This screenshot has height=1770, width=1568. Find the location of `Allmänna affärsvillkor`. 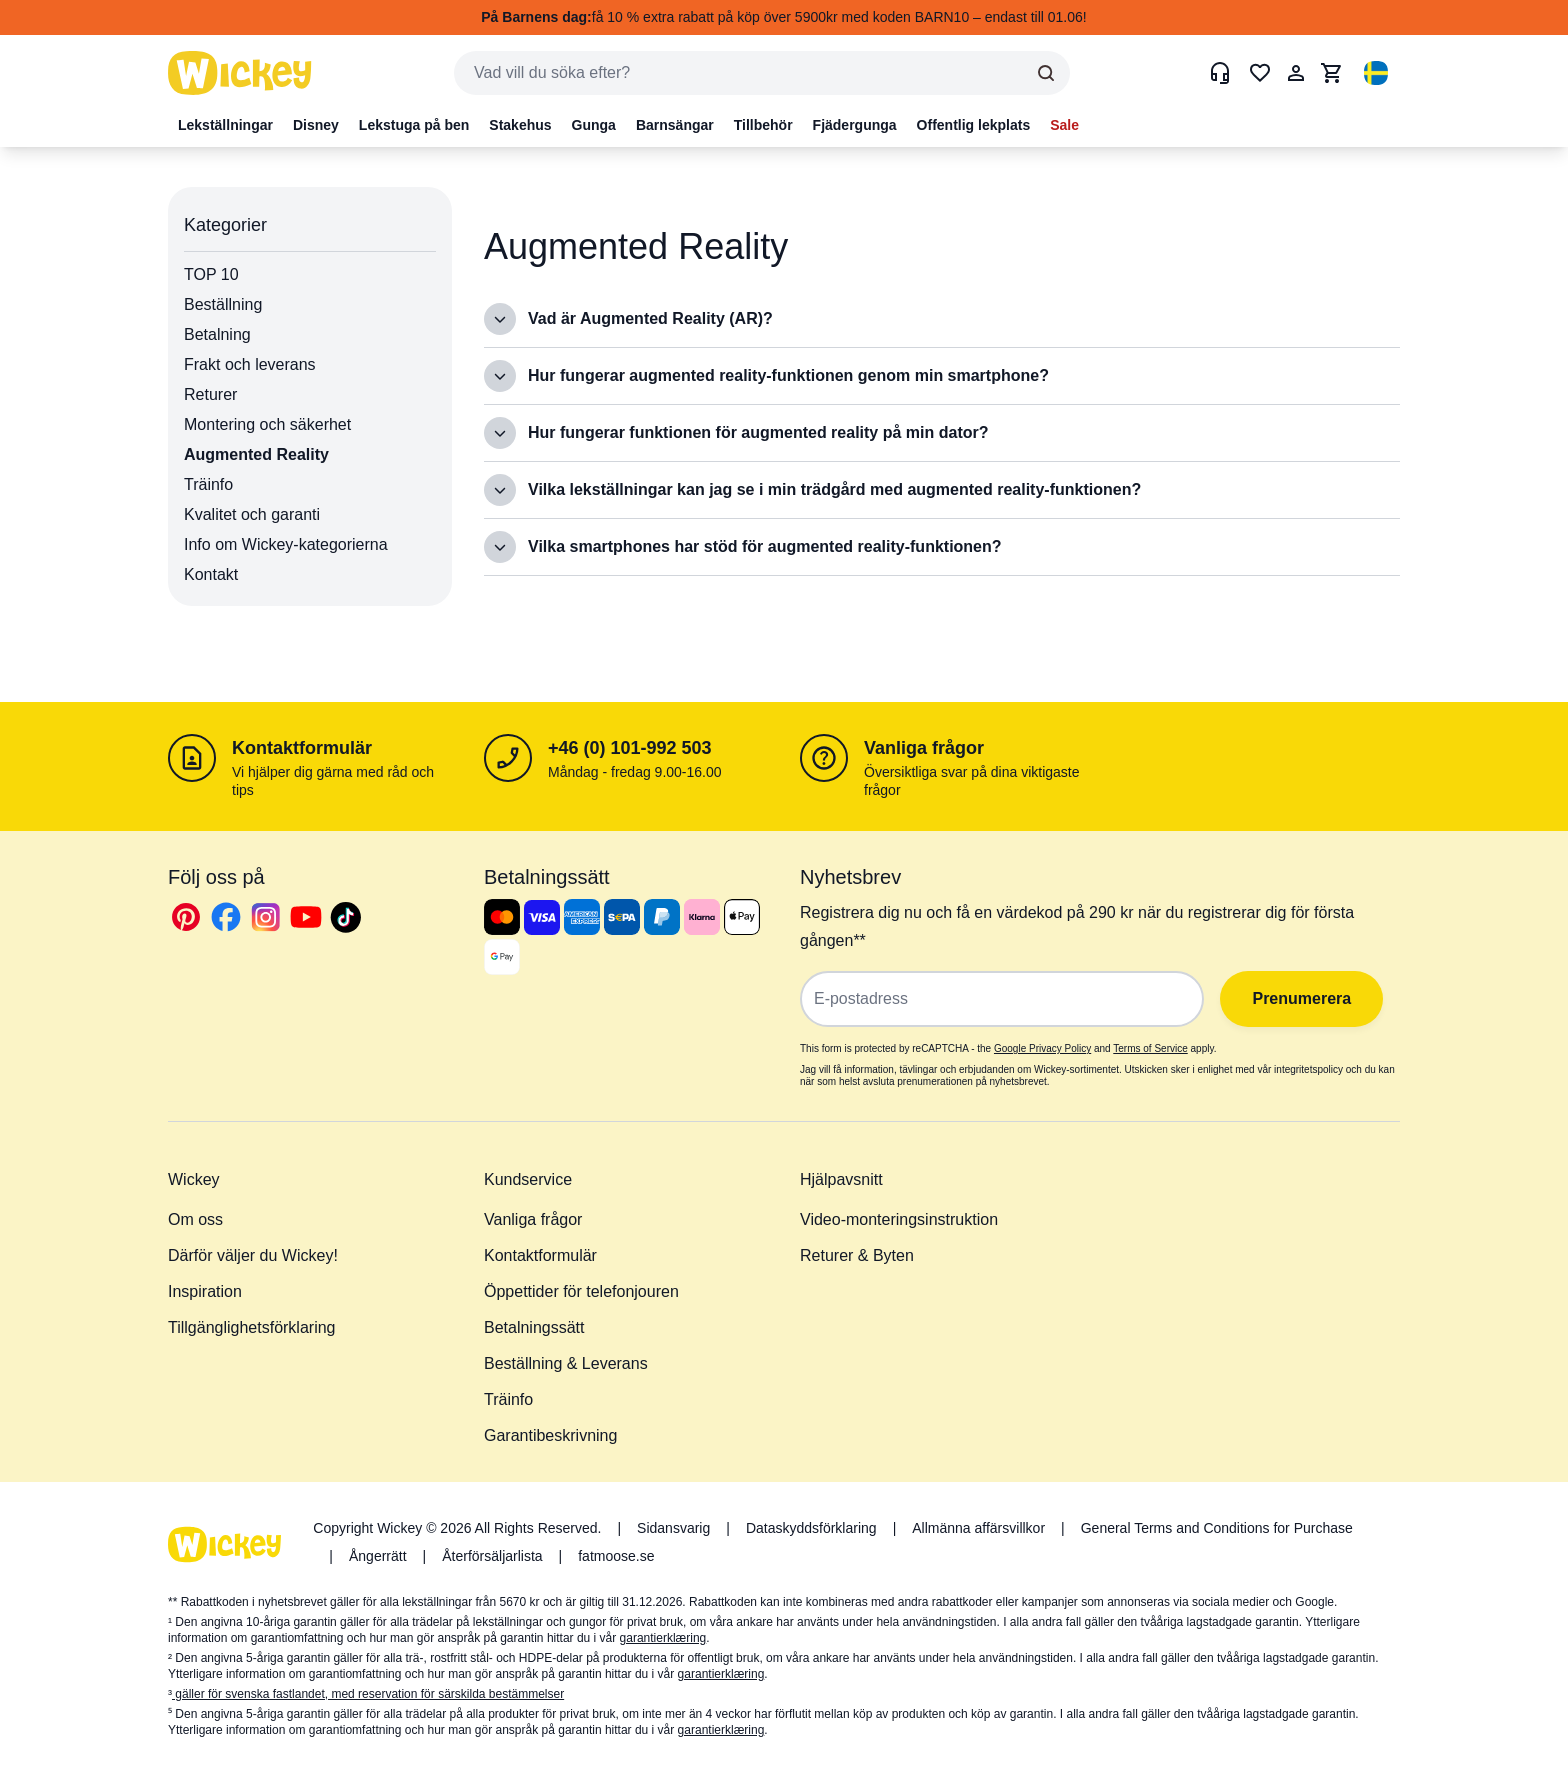

Allmänna affärsvillkor is located at coordinates (978, 1528).